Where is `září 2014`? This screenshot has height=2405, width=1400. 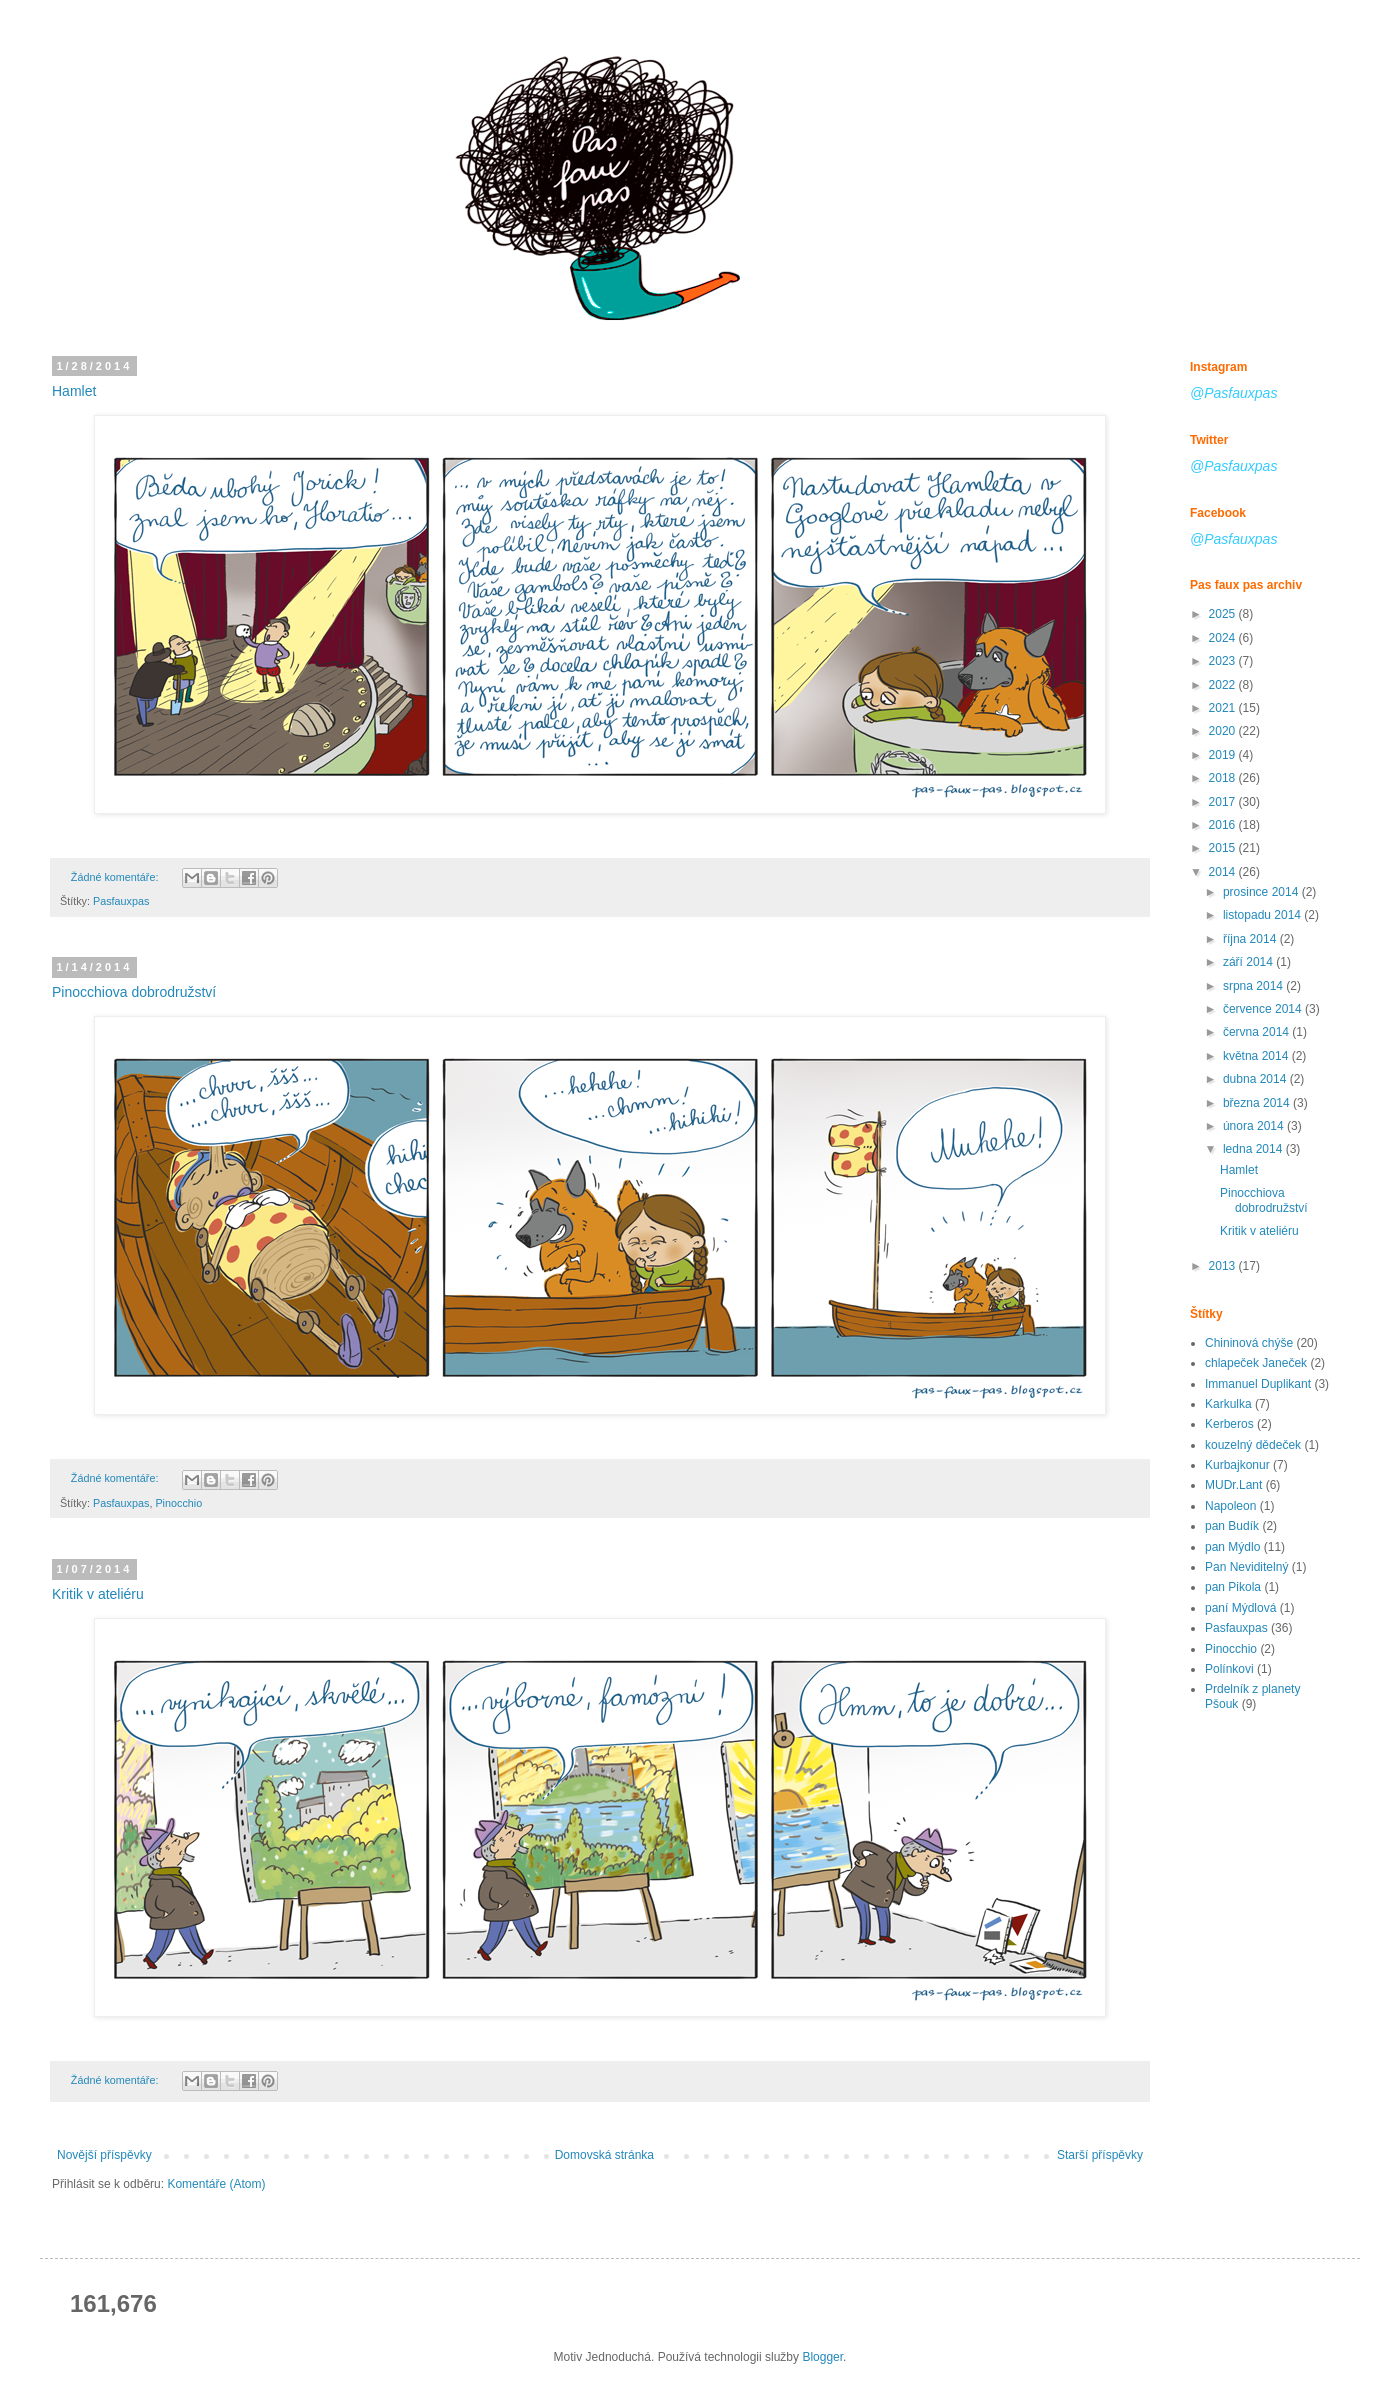 září 2014 is located at coordinates (1249, 962).